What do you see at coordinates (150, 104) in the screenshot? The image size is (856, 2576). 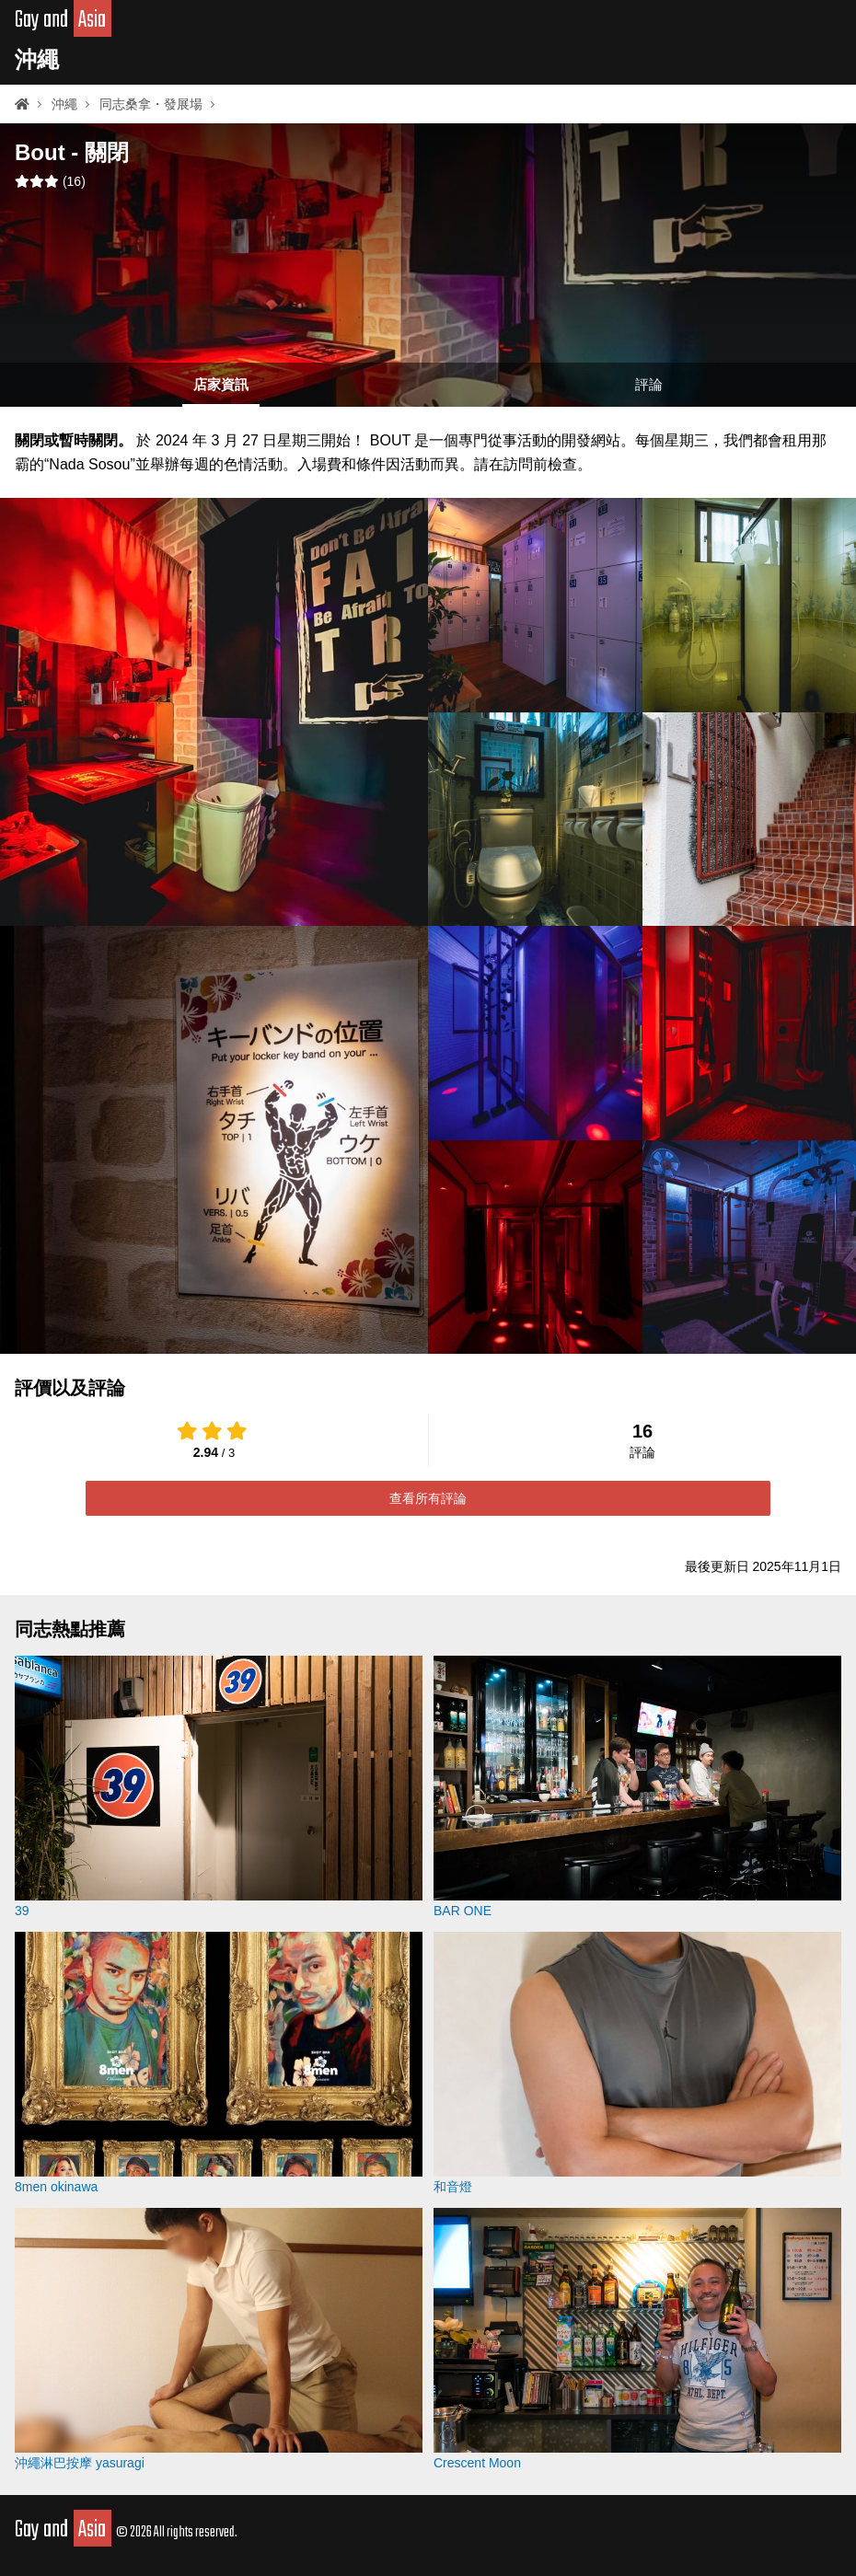 I see `同志桑拿・發展場` at bounding box center [150, 104].